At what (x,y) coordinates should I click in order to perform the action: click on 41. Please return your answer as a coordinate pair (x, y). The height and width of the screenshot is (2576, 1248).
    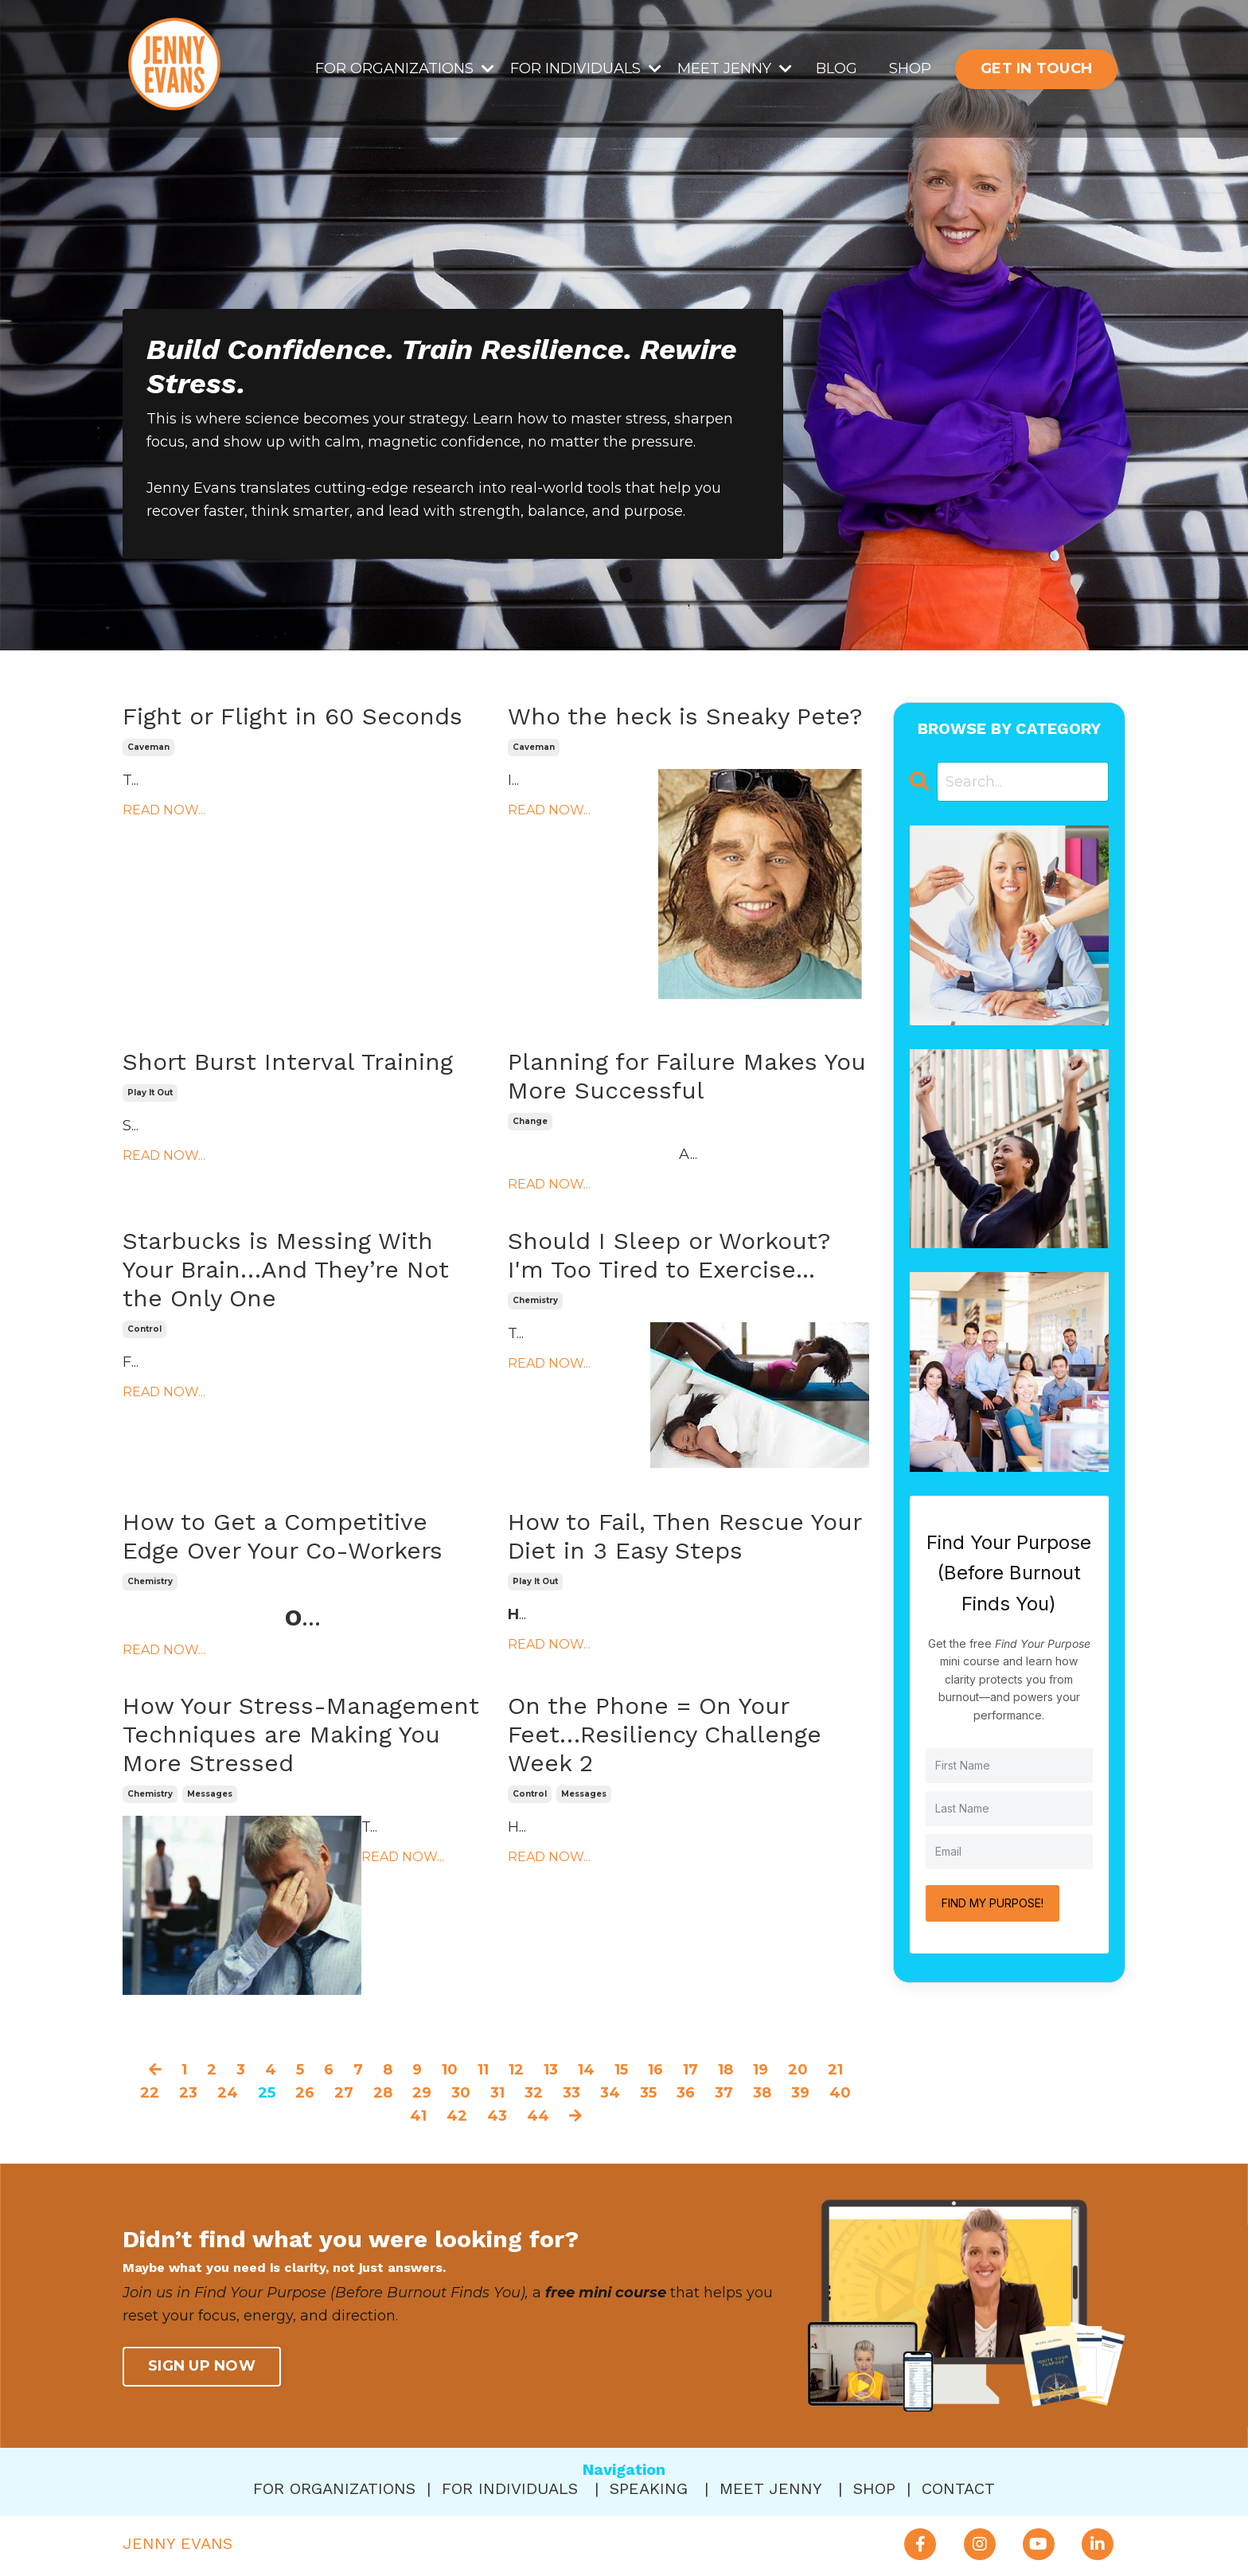
    Looking at the image, I should click on (418, 2116).